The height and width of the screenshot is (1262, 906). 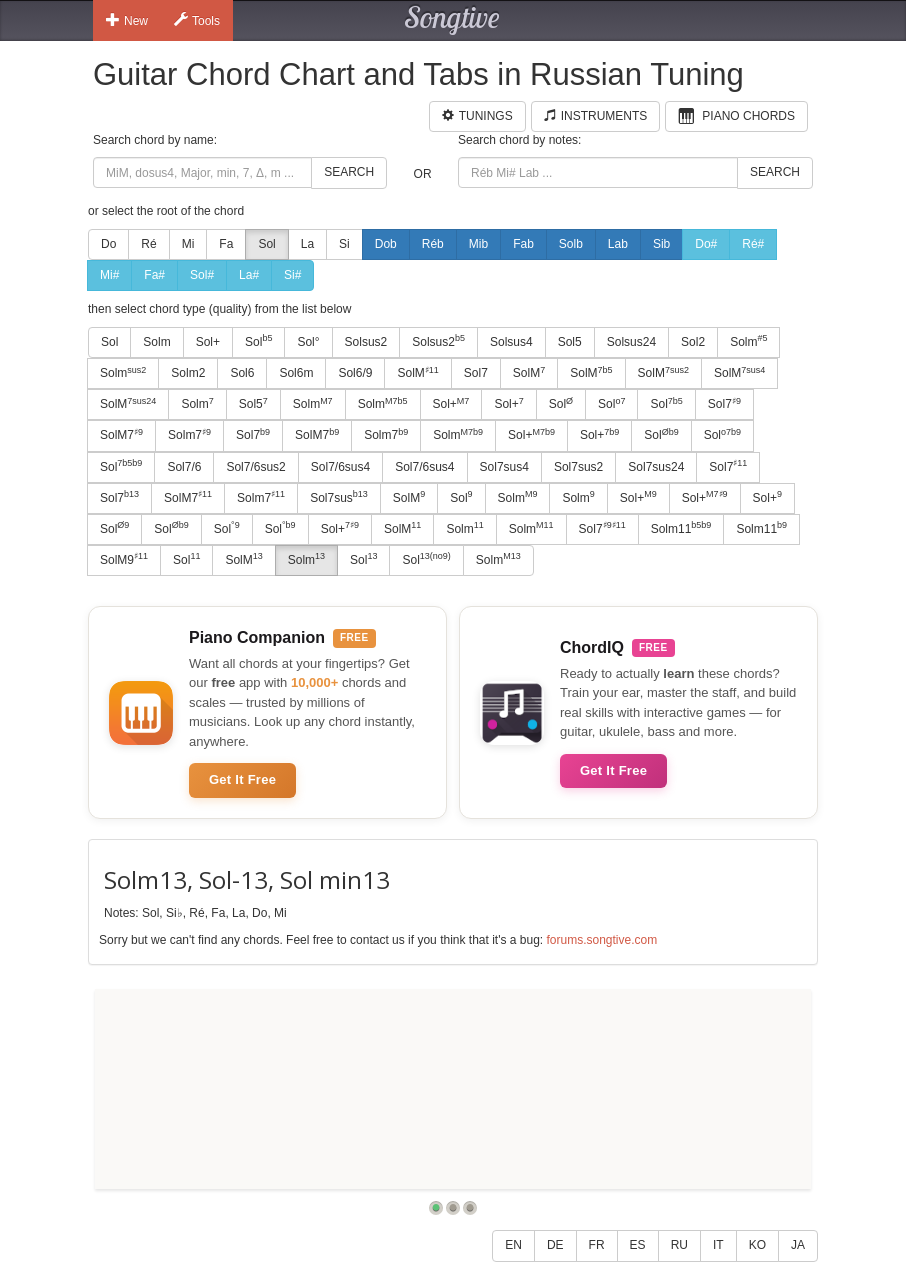 What do you see at coordinates (578, 467) in the screenshot?
I see `Sol7sus2` at bounding box center [578, 467].